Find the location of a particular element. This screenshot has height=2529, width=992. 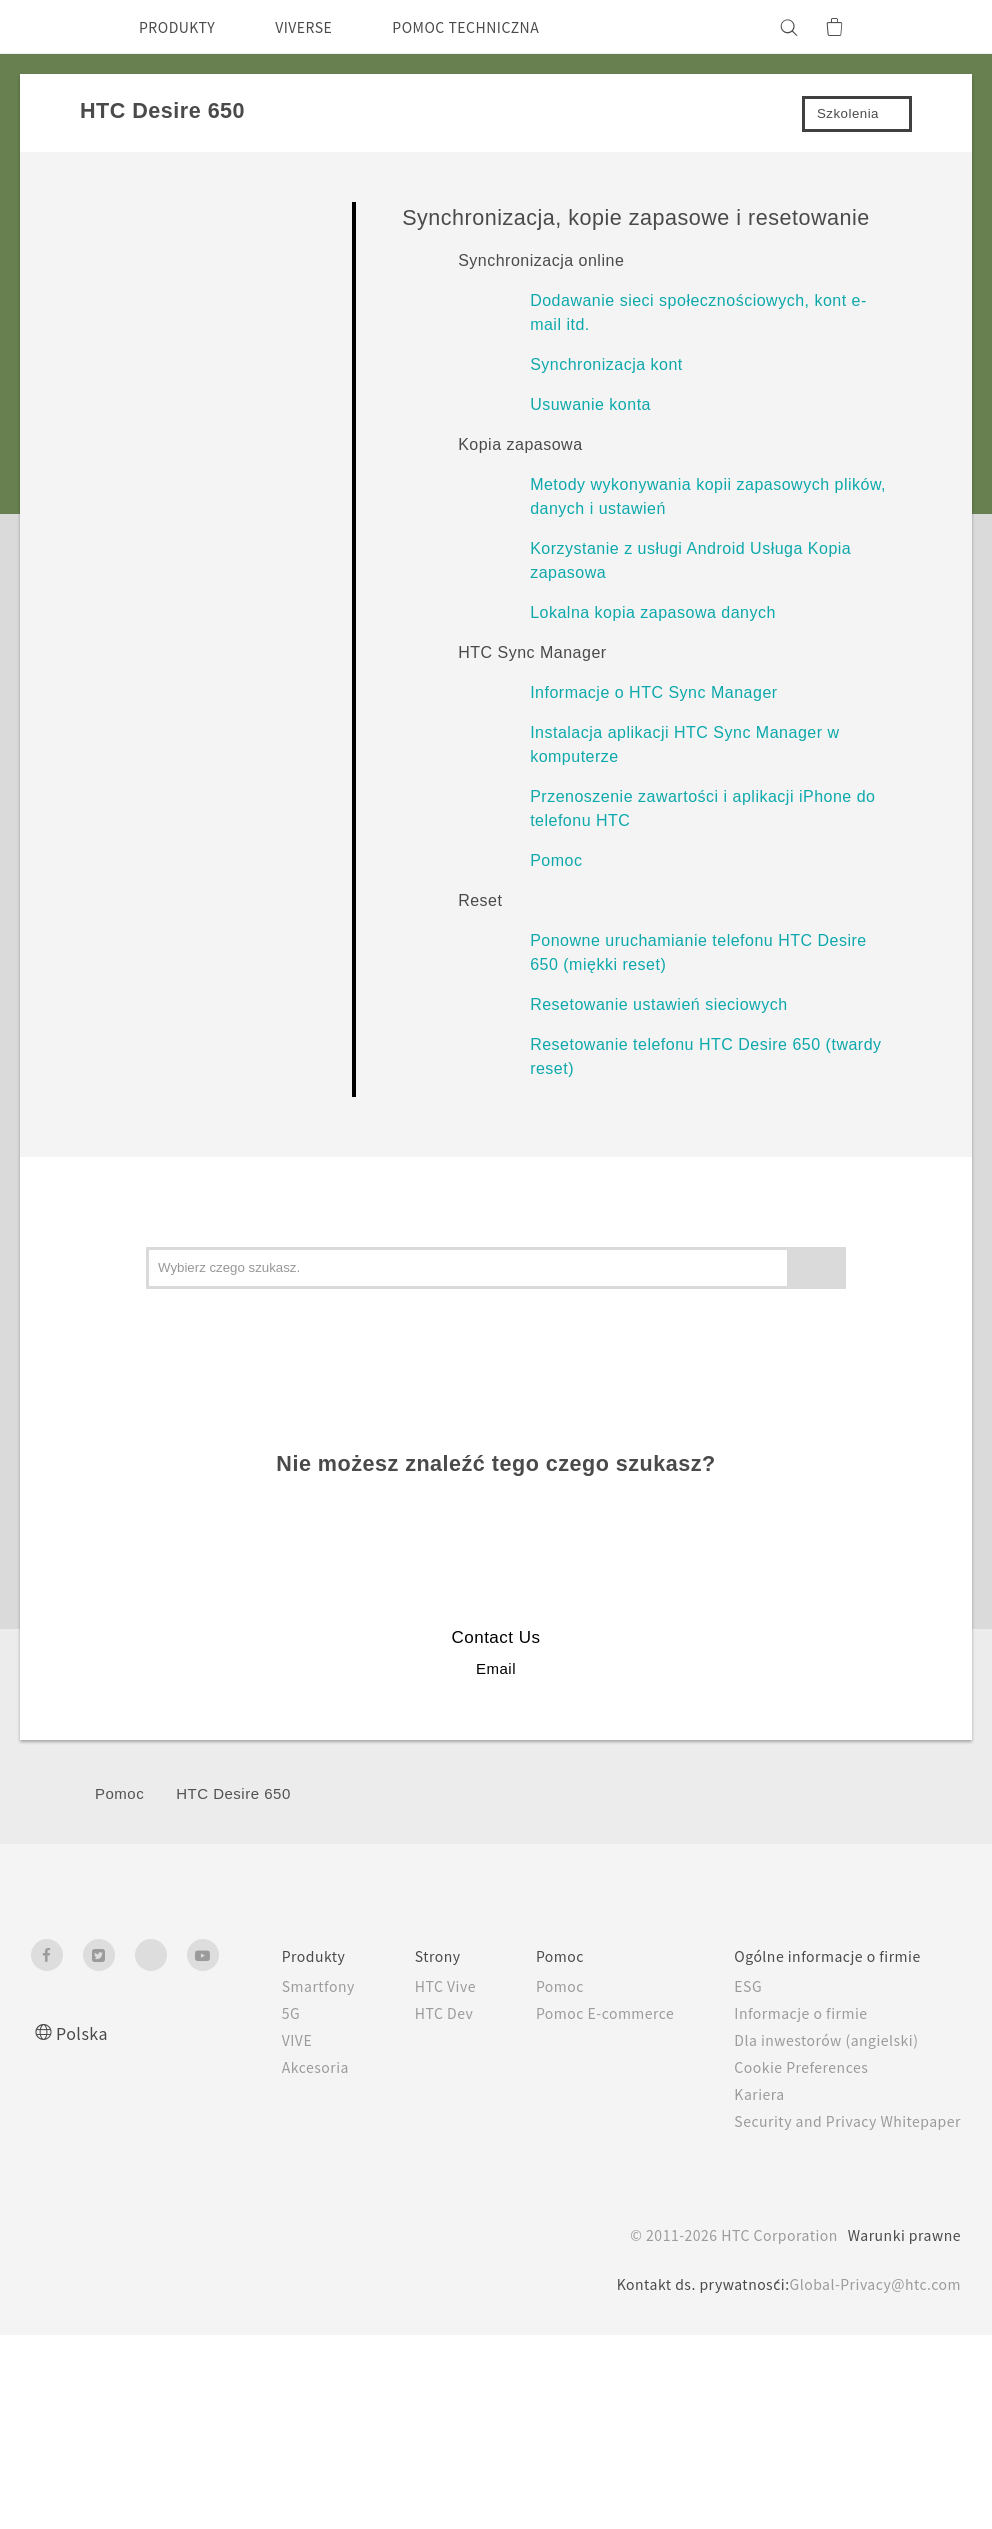

Usuwanie konta is located at coordinates (590, 404).